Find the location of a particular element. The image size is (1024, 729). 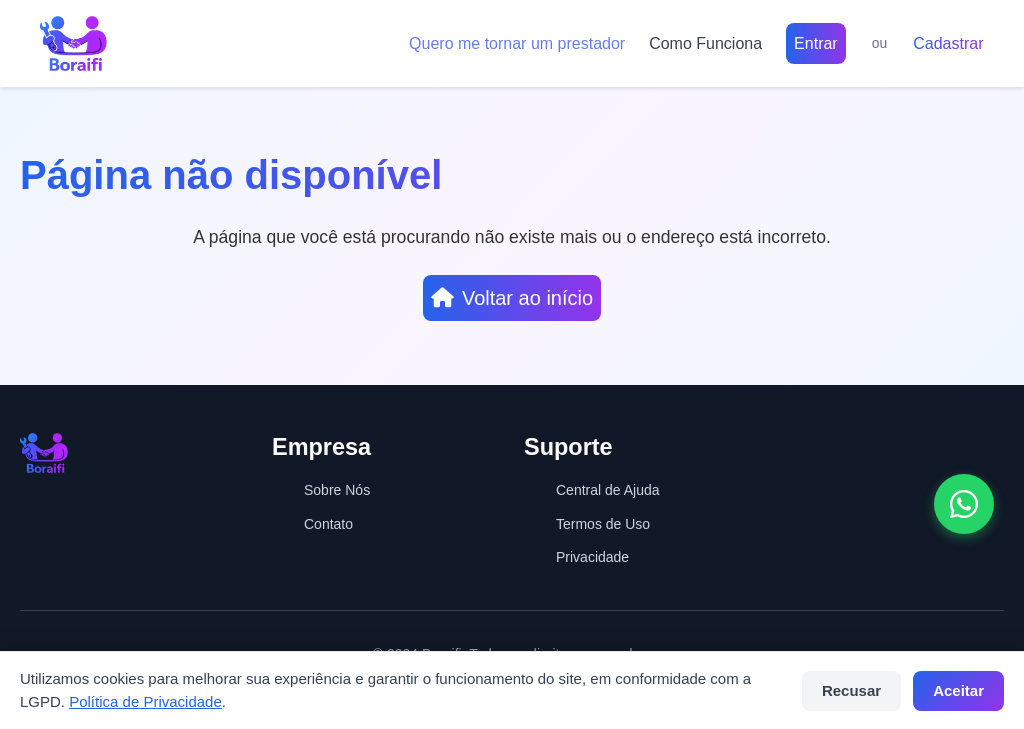

Termos de Uso is located at coordinates (603, 524).